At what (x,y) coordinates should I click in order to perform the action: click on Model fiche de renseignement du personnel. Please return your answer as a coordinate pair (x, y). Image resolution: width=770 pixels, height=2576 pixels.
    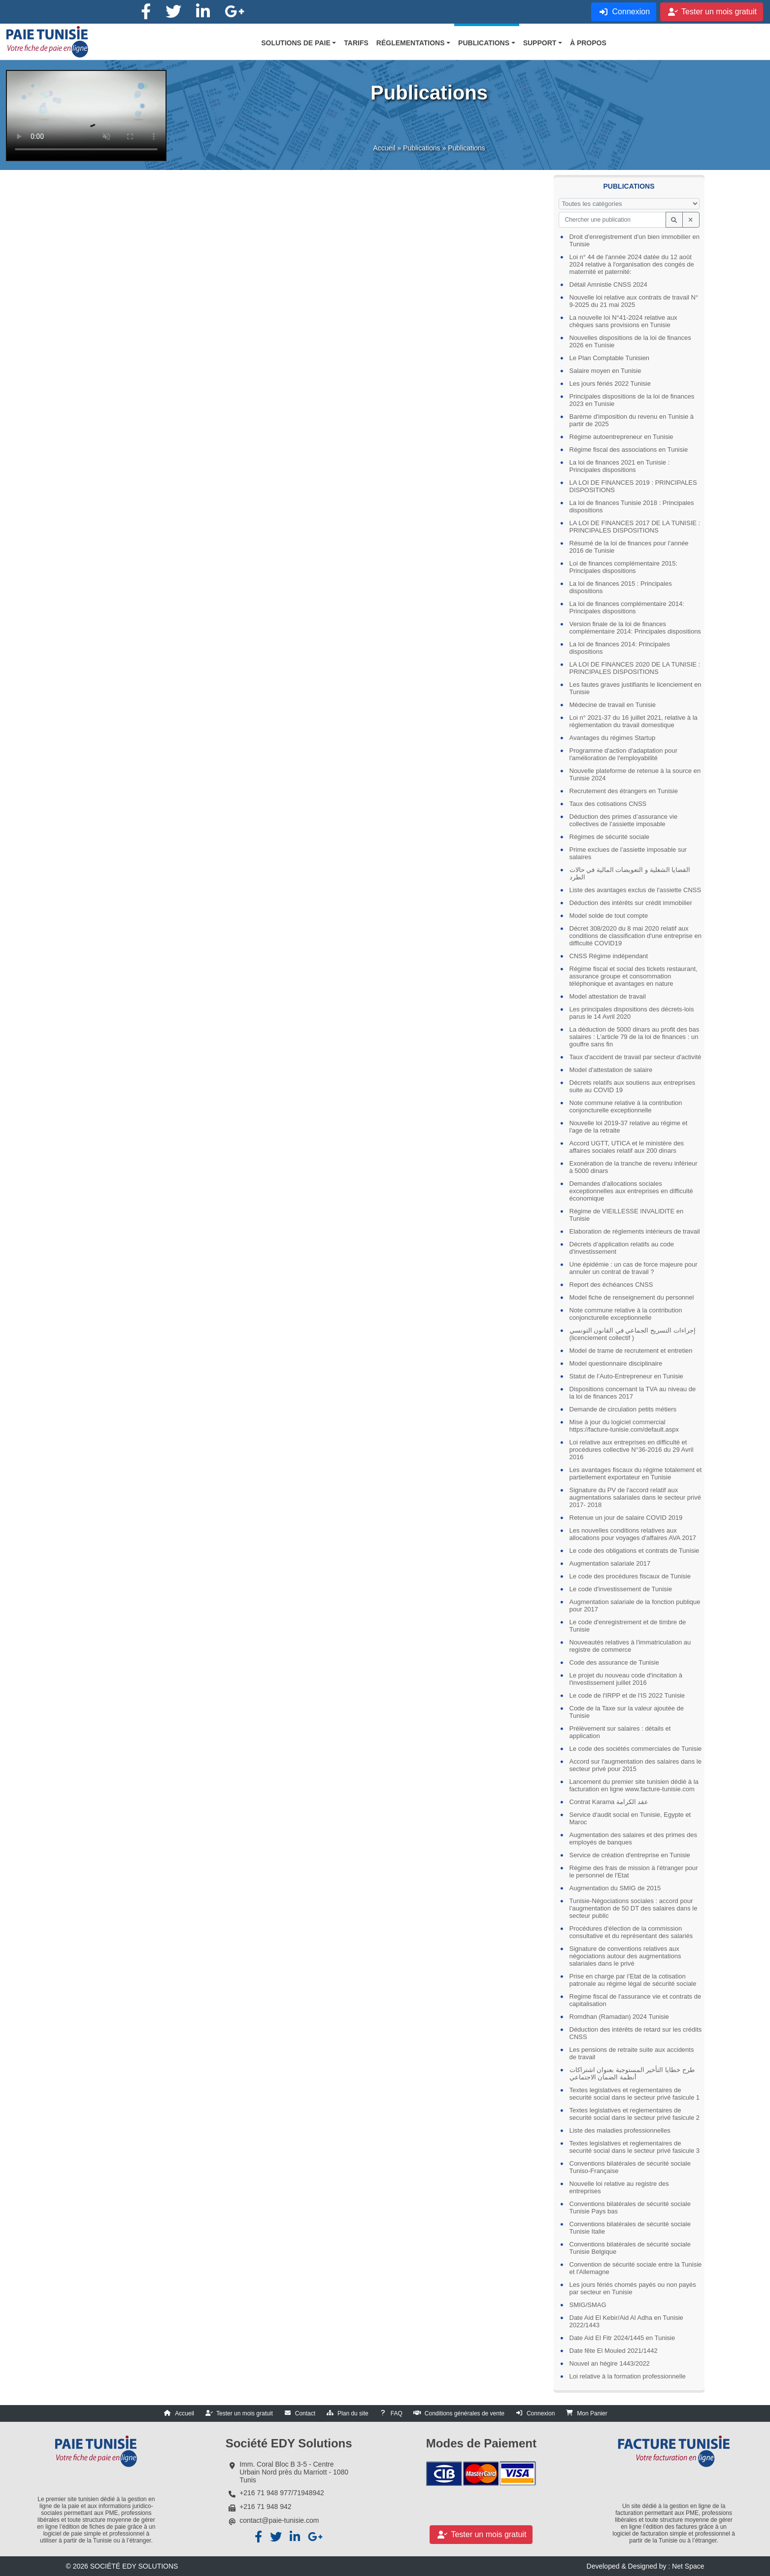
    Looking at the image, I should click on (631, 1297).